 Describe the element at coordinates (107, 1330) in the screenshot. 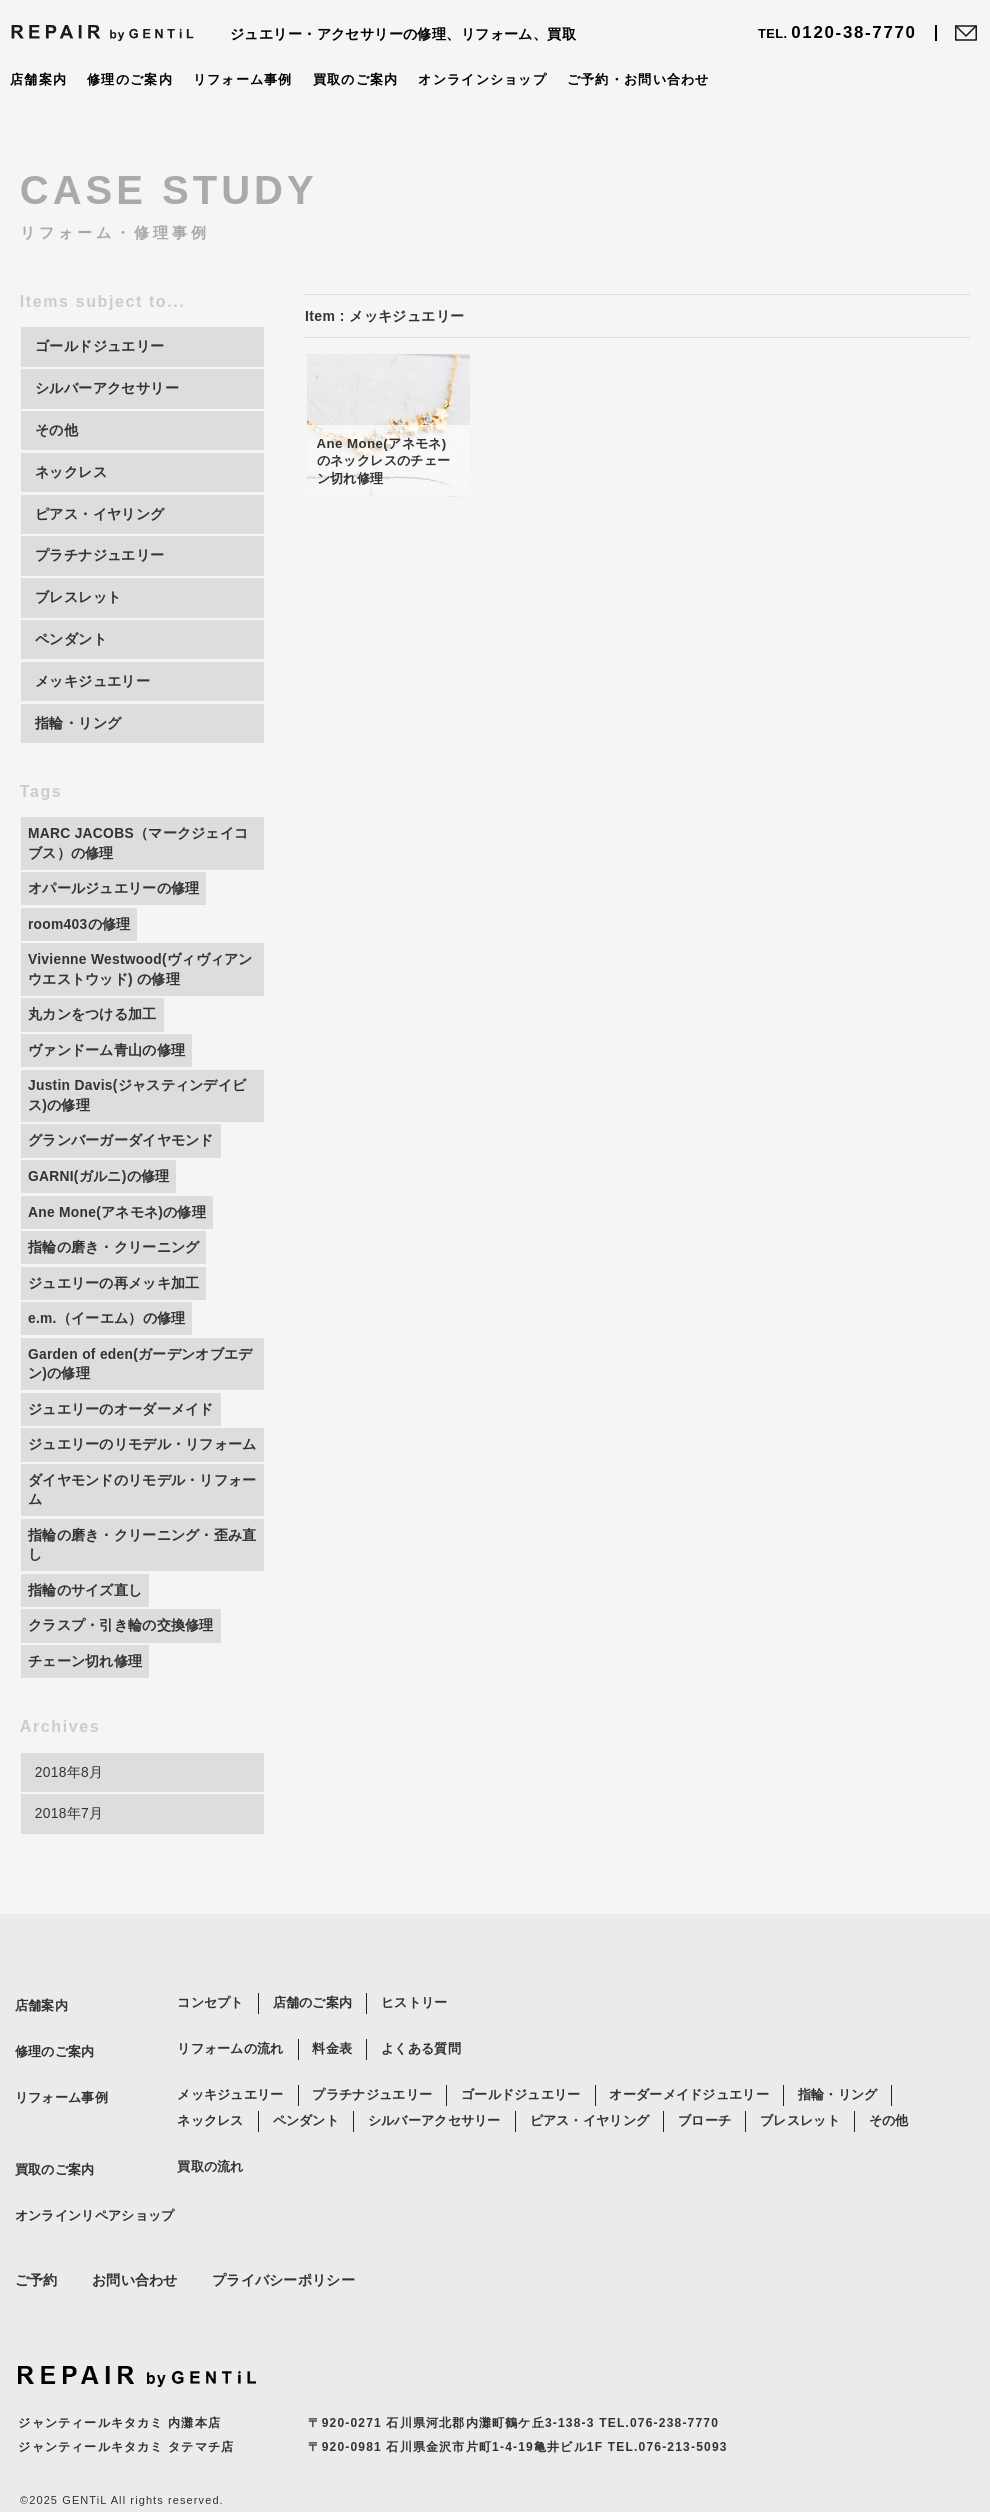

I see `e.m.（イーエム）の修理` at that location.